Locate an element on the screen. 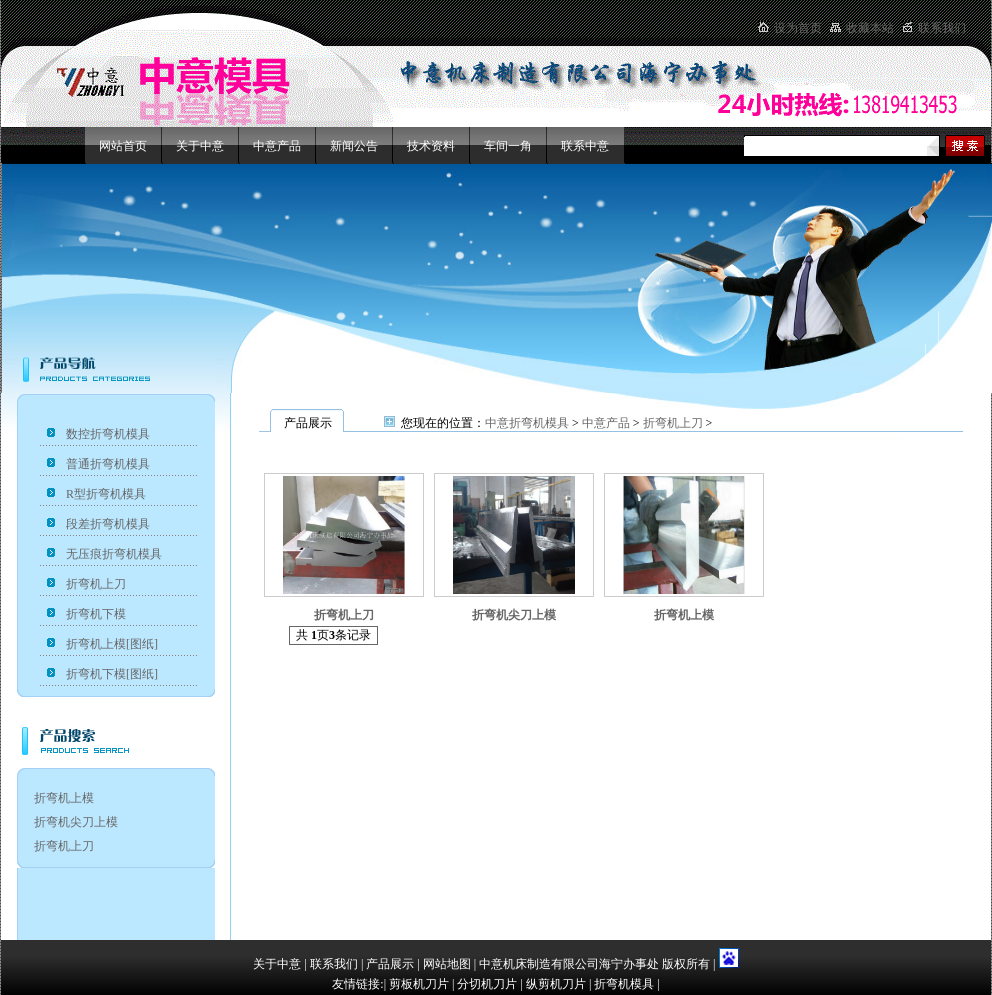 The height and width of the screenshot is (995, 992). 技术资料 is located at coordinates (431, 146).